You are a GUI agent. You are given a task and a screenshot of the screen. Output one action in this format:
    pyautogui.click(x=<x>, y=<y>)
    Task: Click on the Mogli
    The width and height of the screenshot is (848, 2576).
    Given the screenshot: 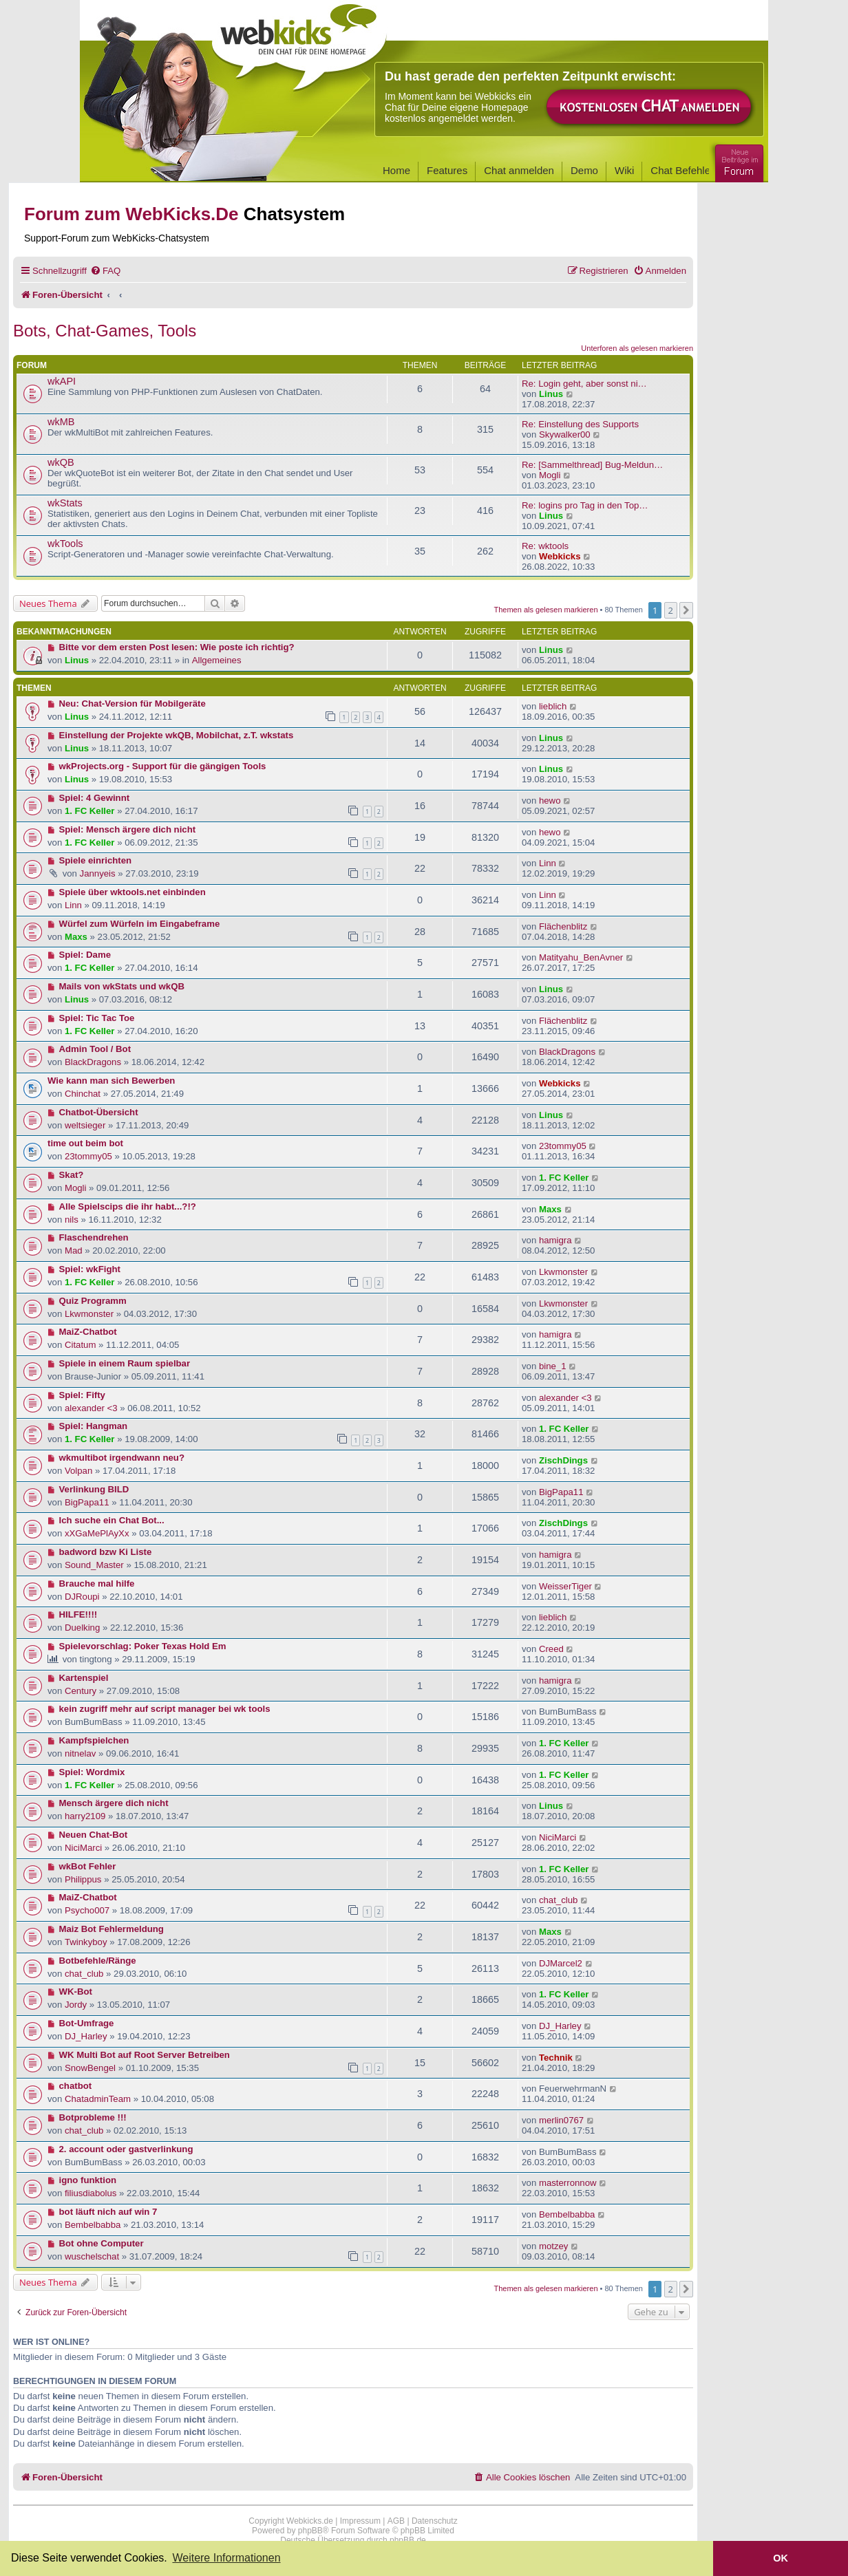 What is the action you would take?
    pyautogui.click(x=550, y=475)
    